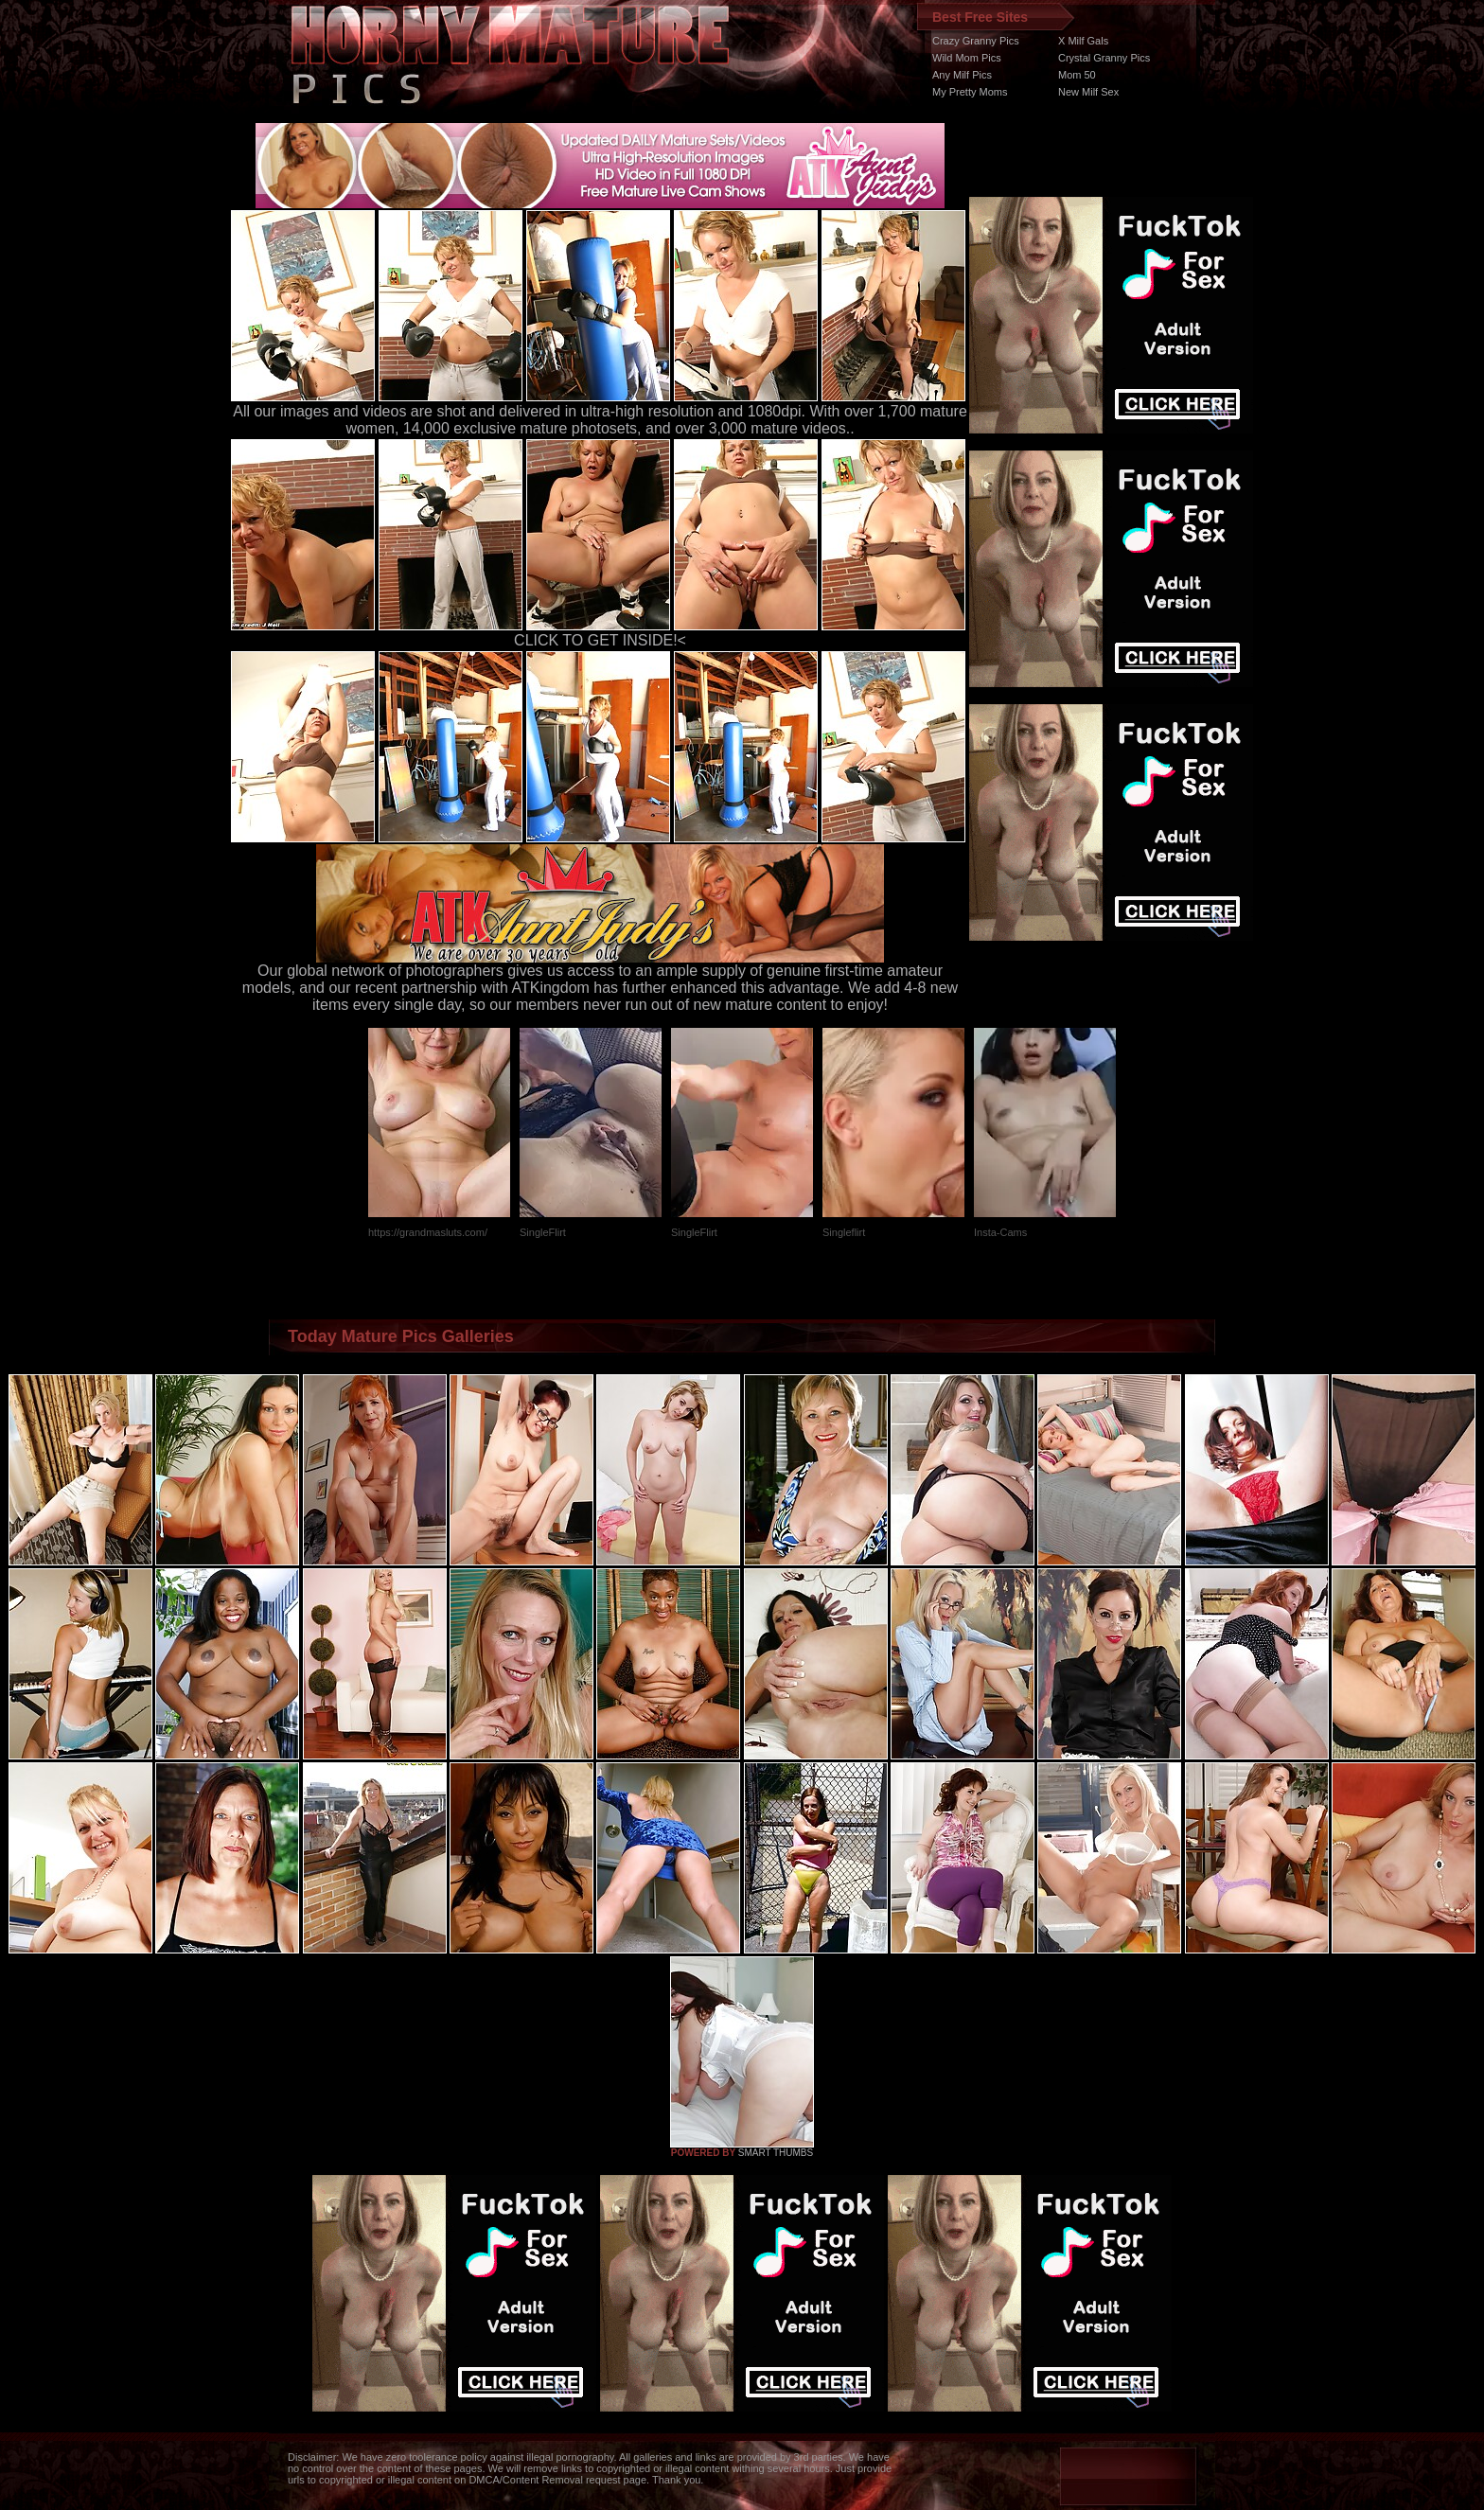 This screenshot has width=1484, height=2510. Describe the element at coordinates (1088, 91) in the screenshot. I see `New Milf Sex` at that location.